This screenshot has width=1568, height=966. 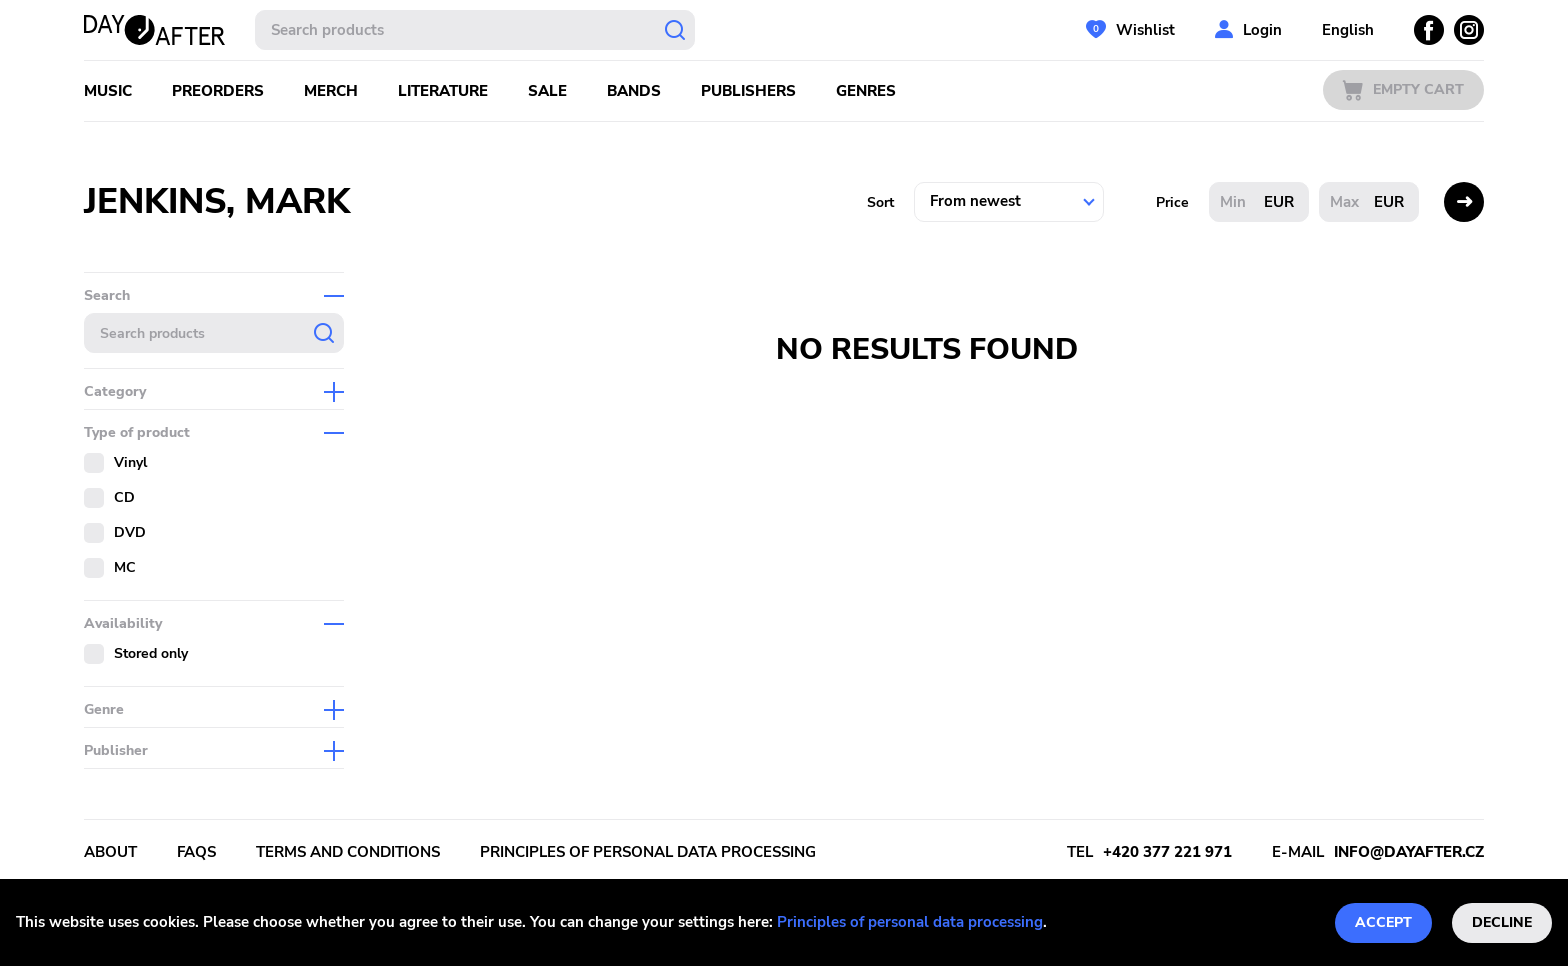 I want to click on info@dayafter.cz, so click(x=1409, y=852).